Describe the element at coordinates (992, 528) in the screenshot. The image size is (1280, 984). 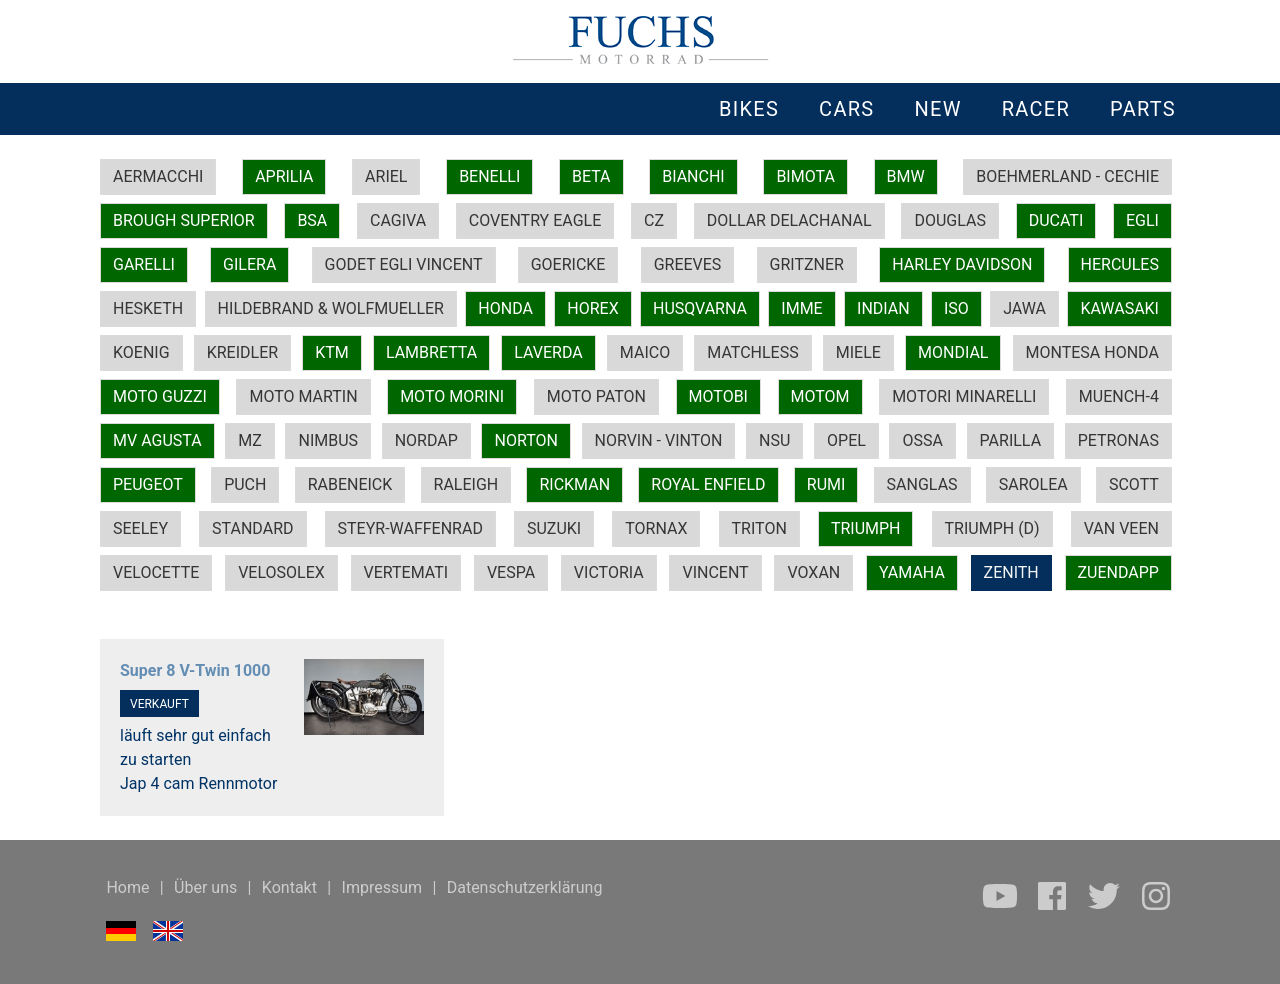
I see `TRIUMPH (D)` at that location.